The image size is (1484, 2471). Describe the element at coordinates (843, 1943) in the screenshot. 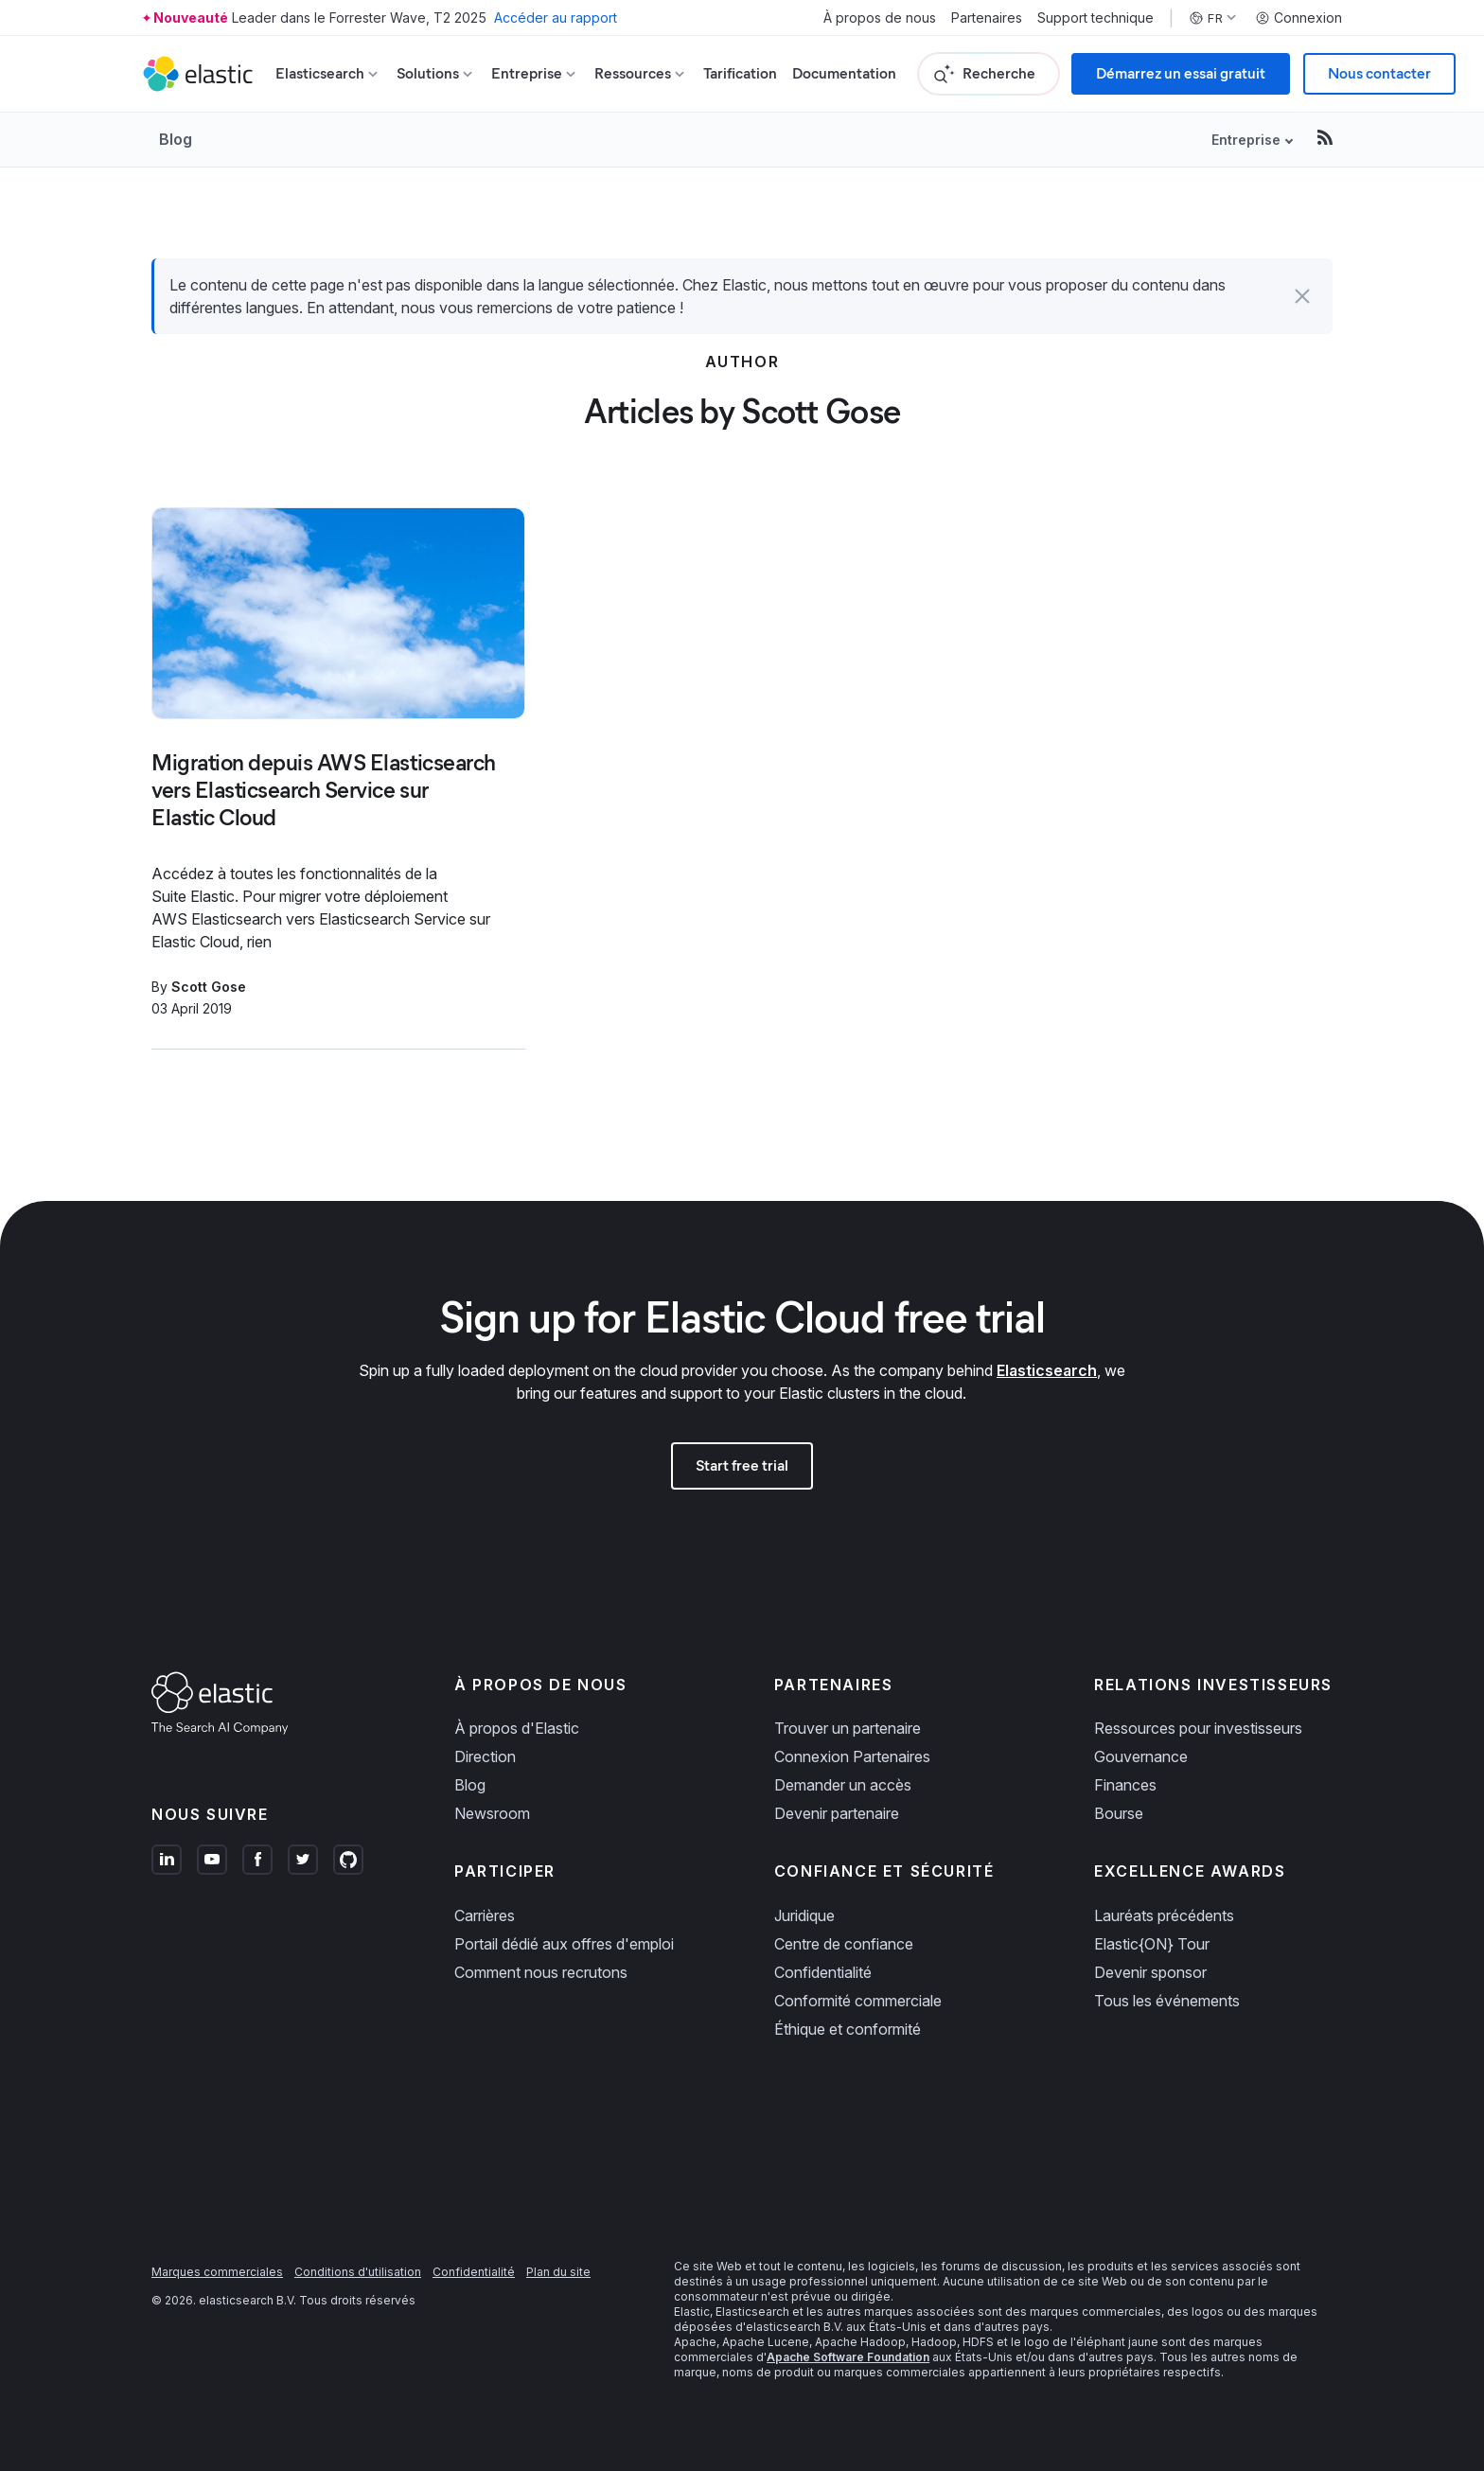

I see `Centre de confiance` at that location.